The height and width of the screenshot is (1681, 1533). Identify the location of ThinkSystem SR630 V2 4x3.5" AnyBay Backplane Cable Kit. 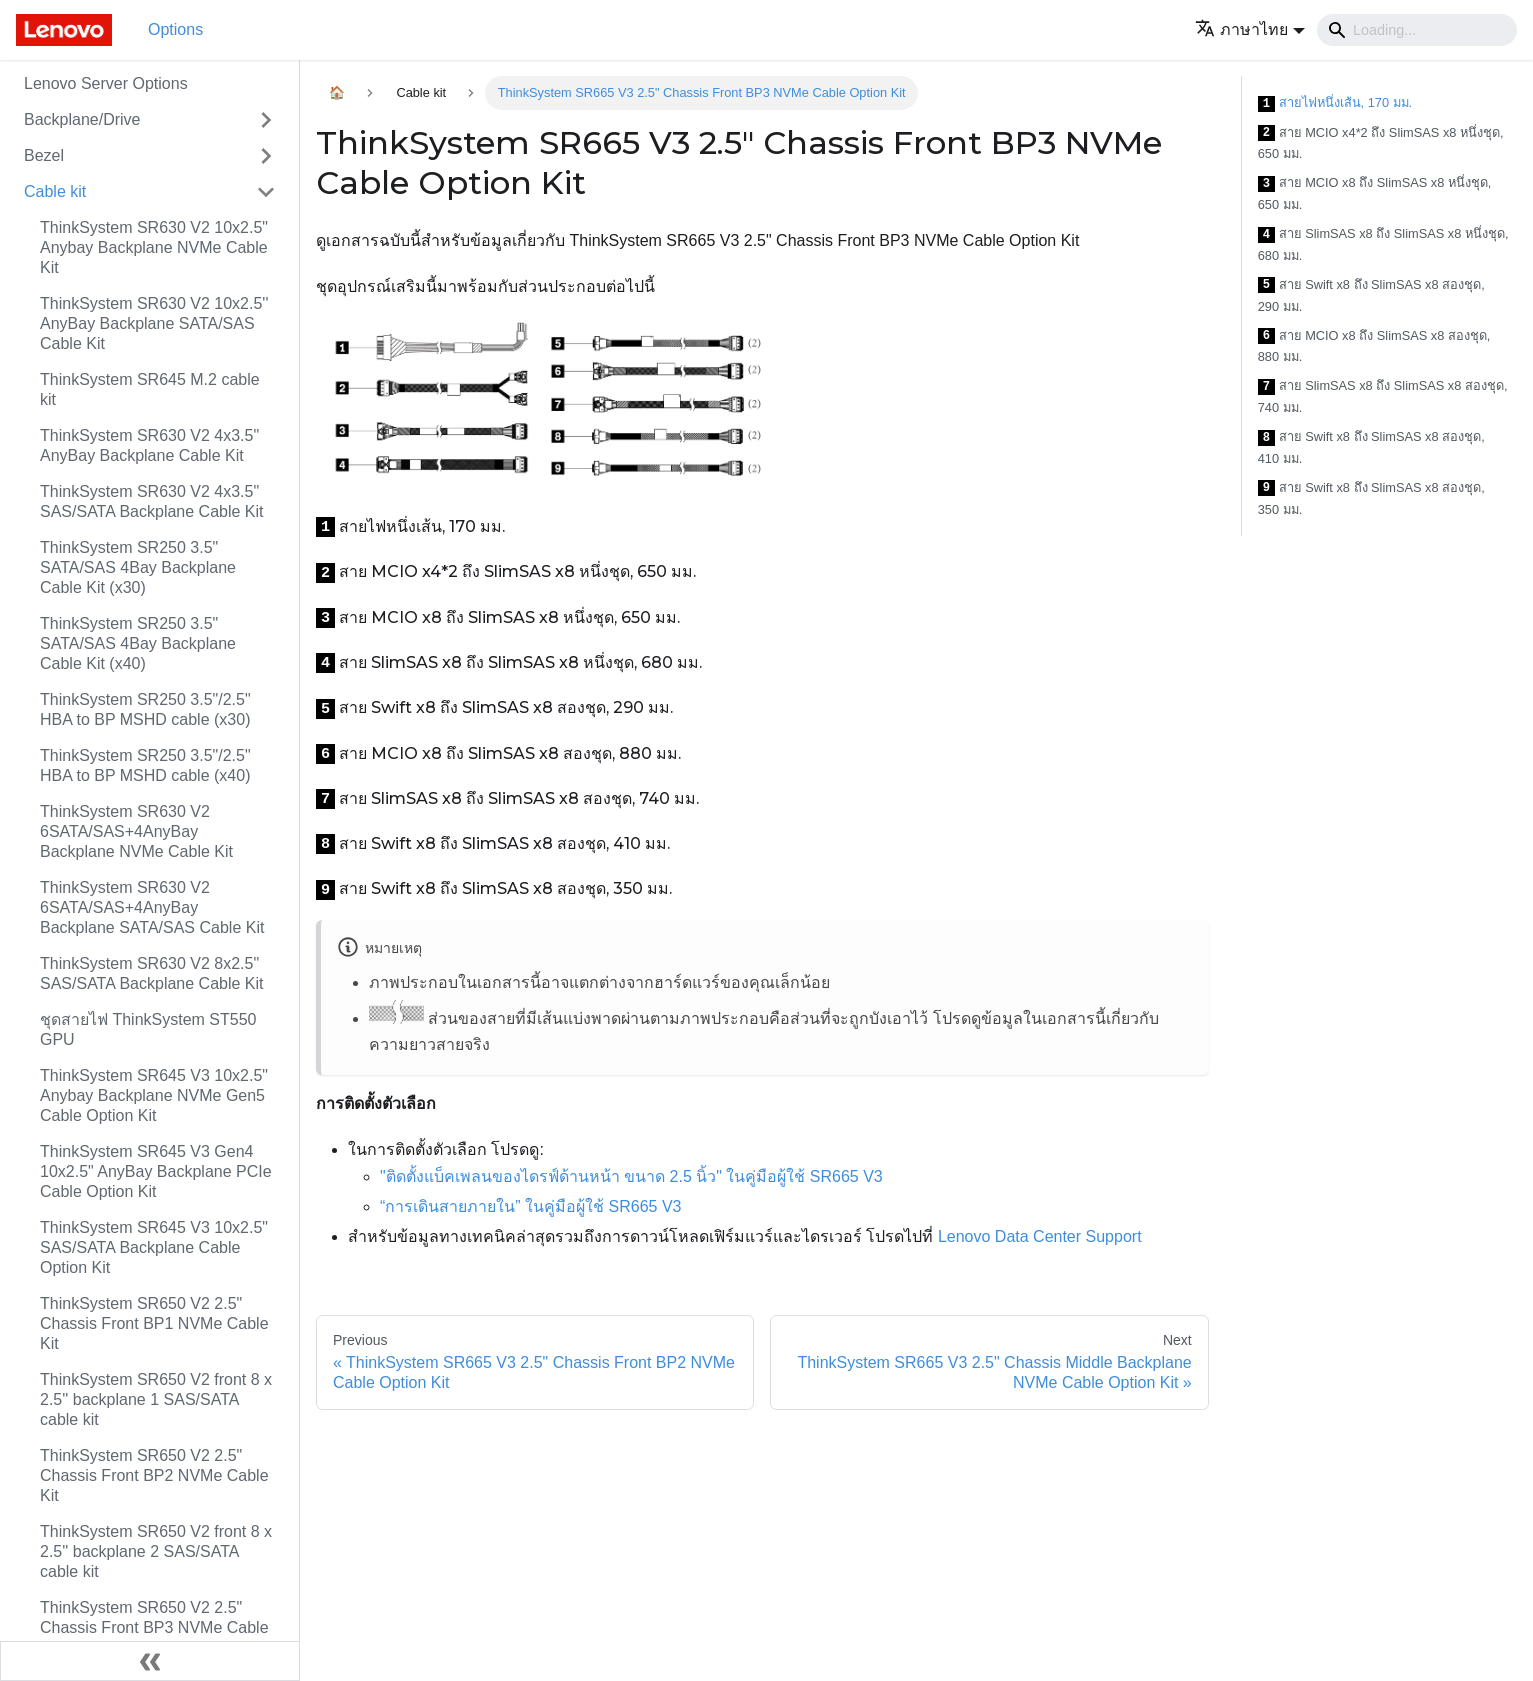
(149, 445).